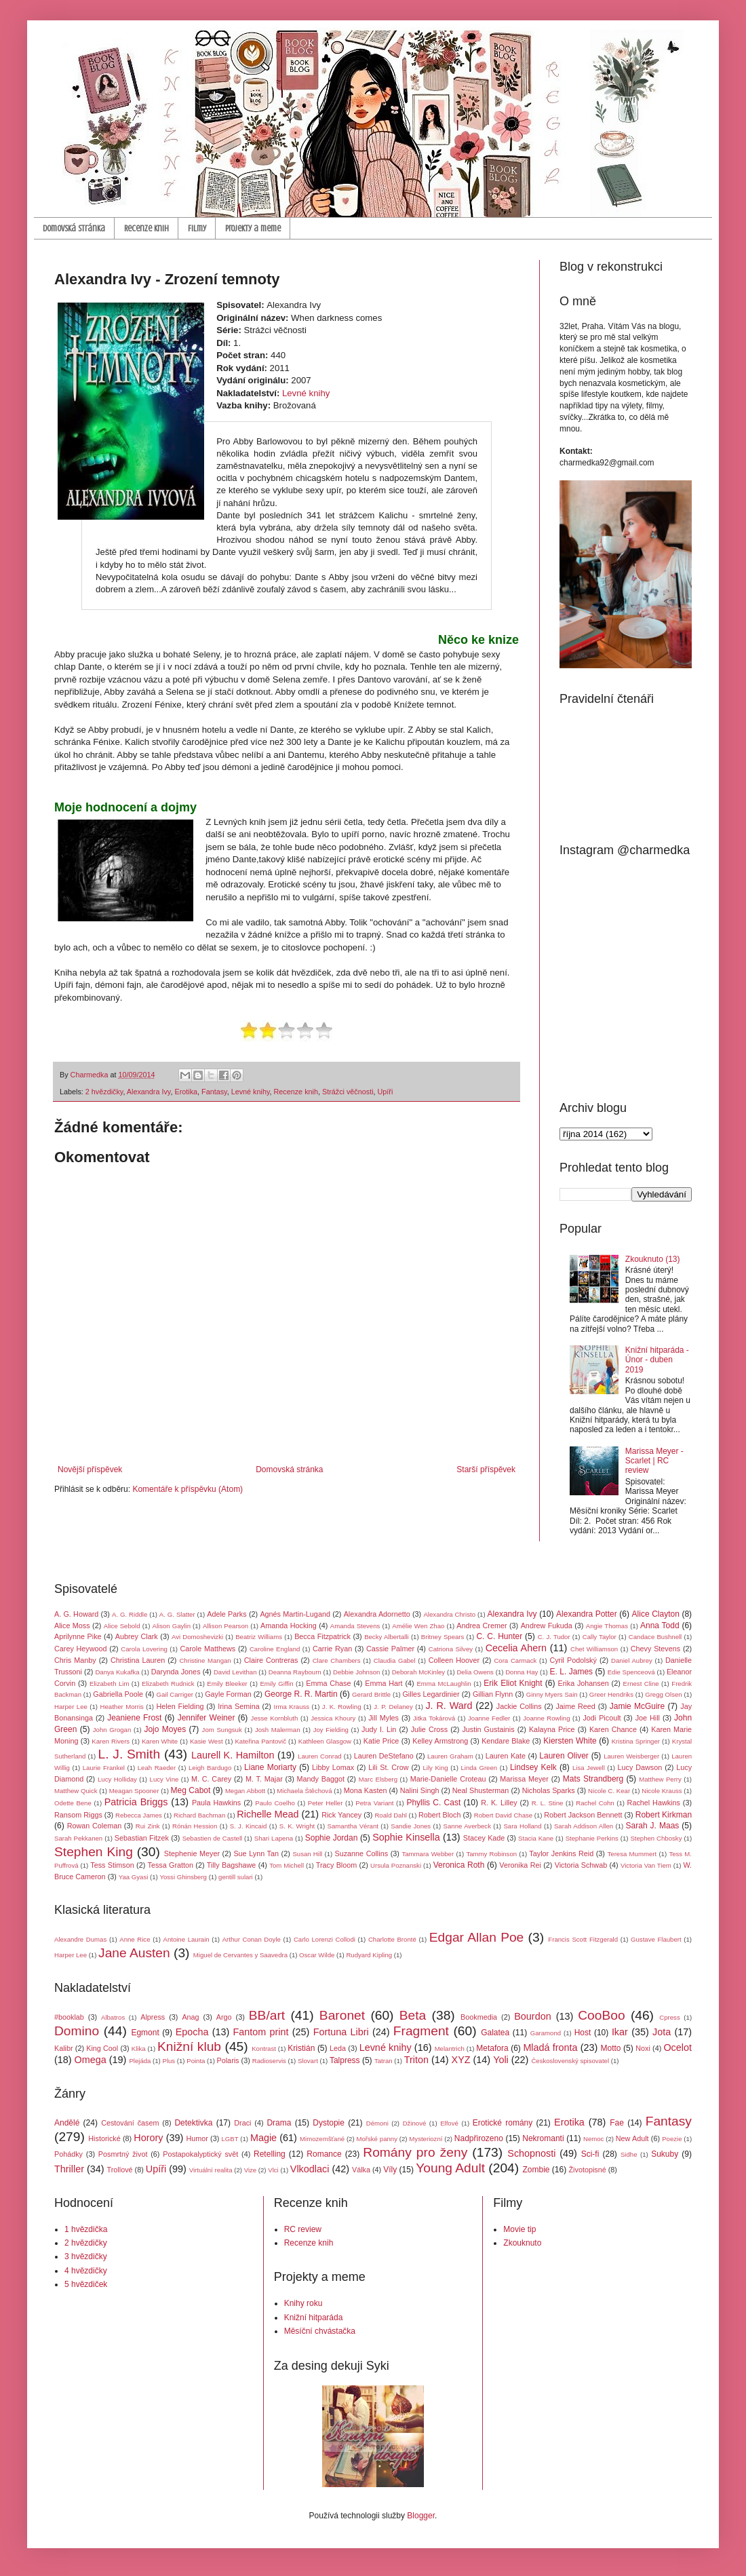 The height and width of the screenshot is (2576, 746). What do you see at coordinates (90, 1469) in the screenshot?
I see `Novější příspěvek` at bounding box center [90, 1469].